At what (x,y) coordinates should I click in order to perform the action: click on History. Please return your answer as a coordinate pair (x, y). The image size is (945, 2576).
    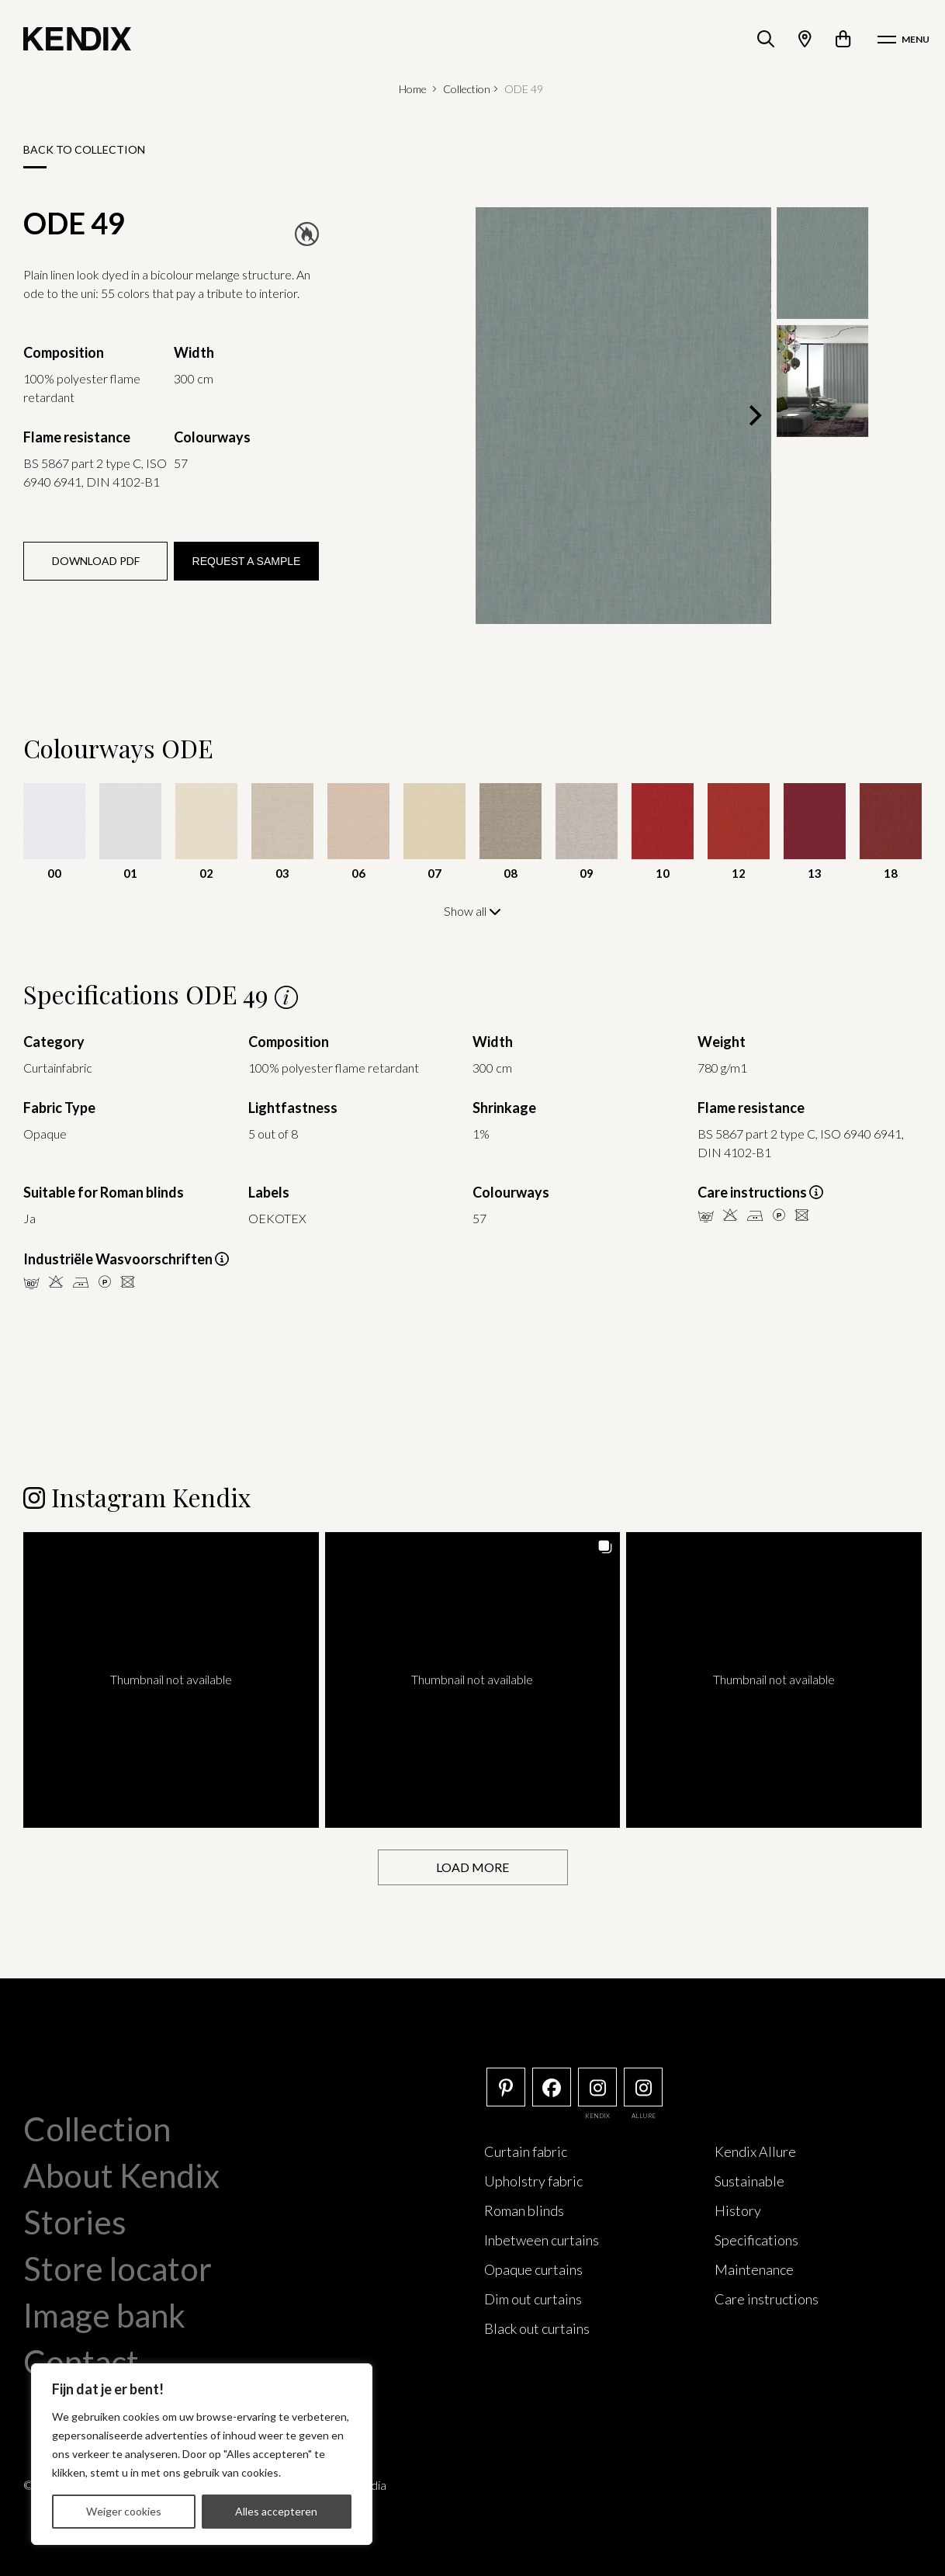
    Looking at the image, I should click on (738, 2208).